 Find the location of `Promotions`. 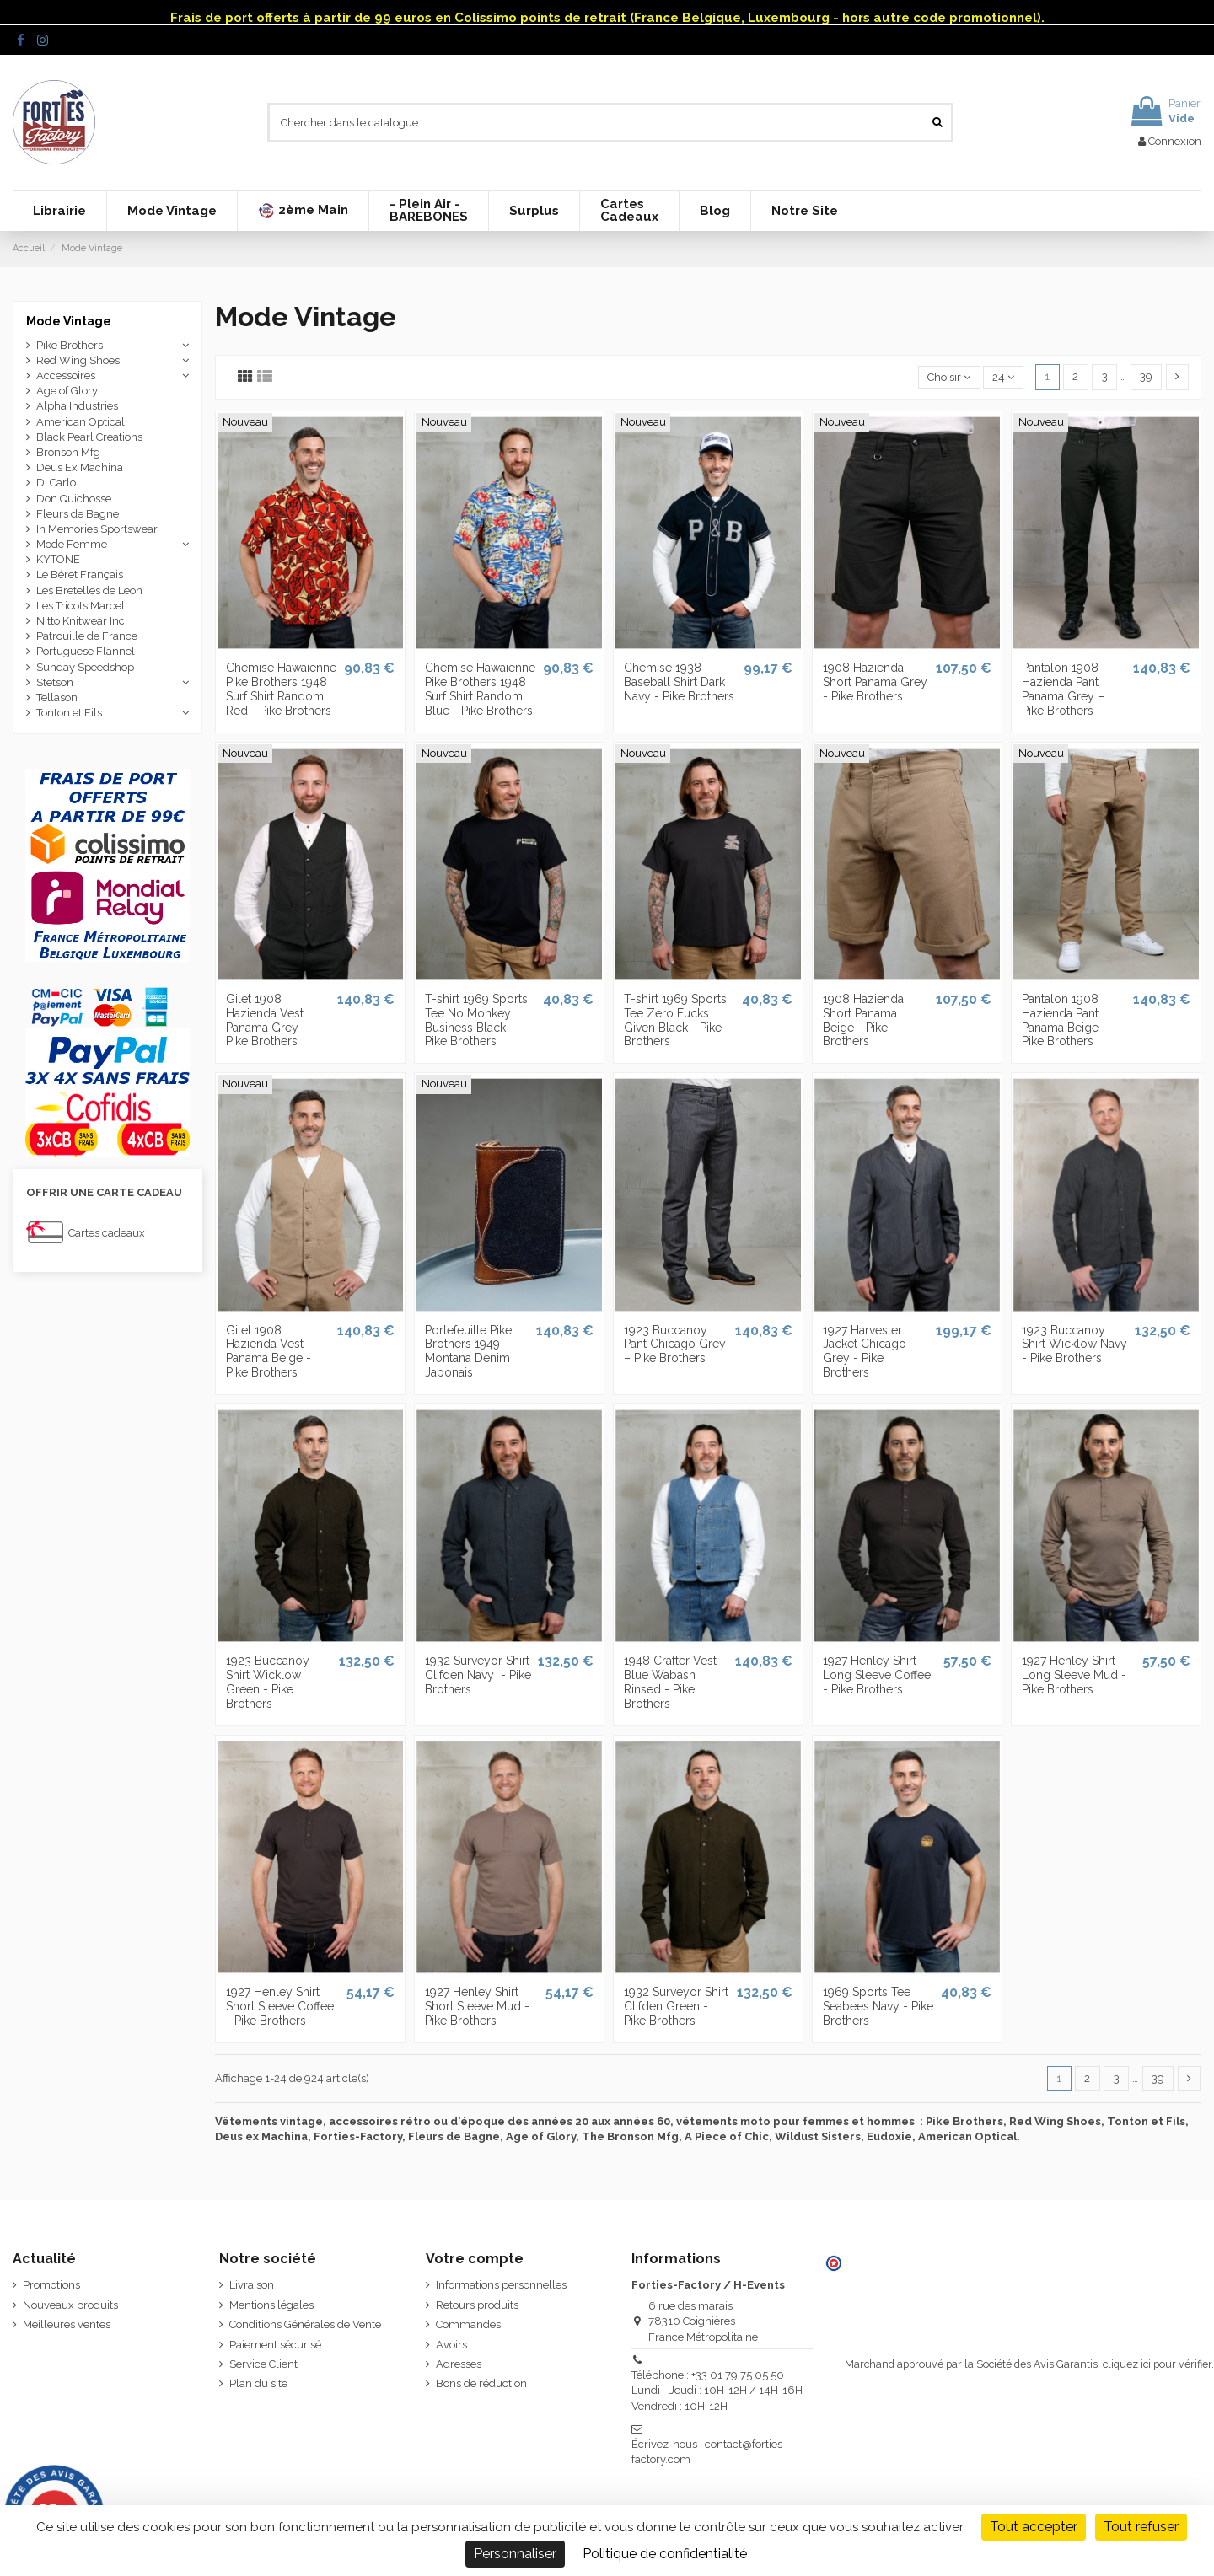

Promotions is located at coordinates (51, 2284).